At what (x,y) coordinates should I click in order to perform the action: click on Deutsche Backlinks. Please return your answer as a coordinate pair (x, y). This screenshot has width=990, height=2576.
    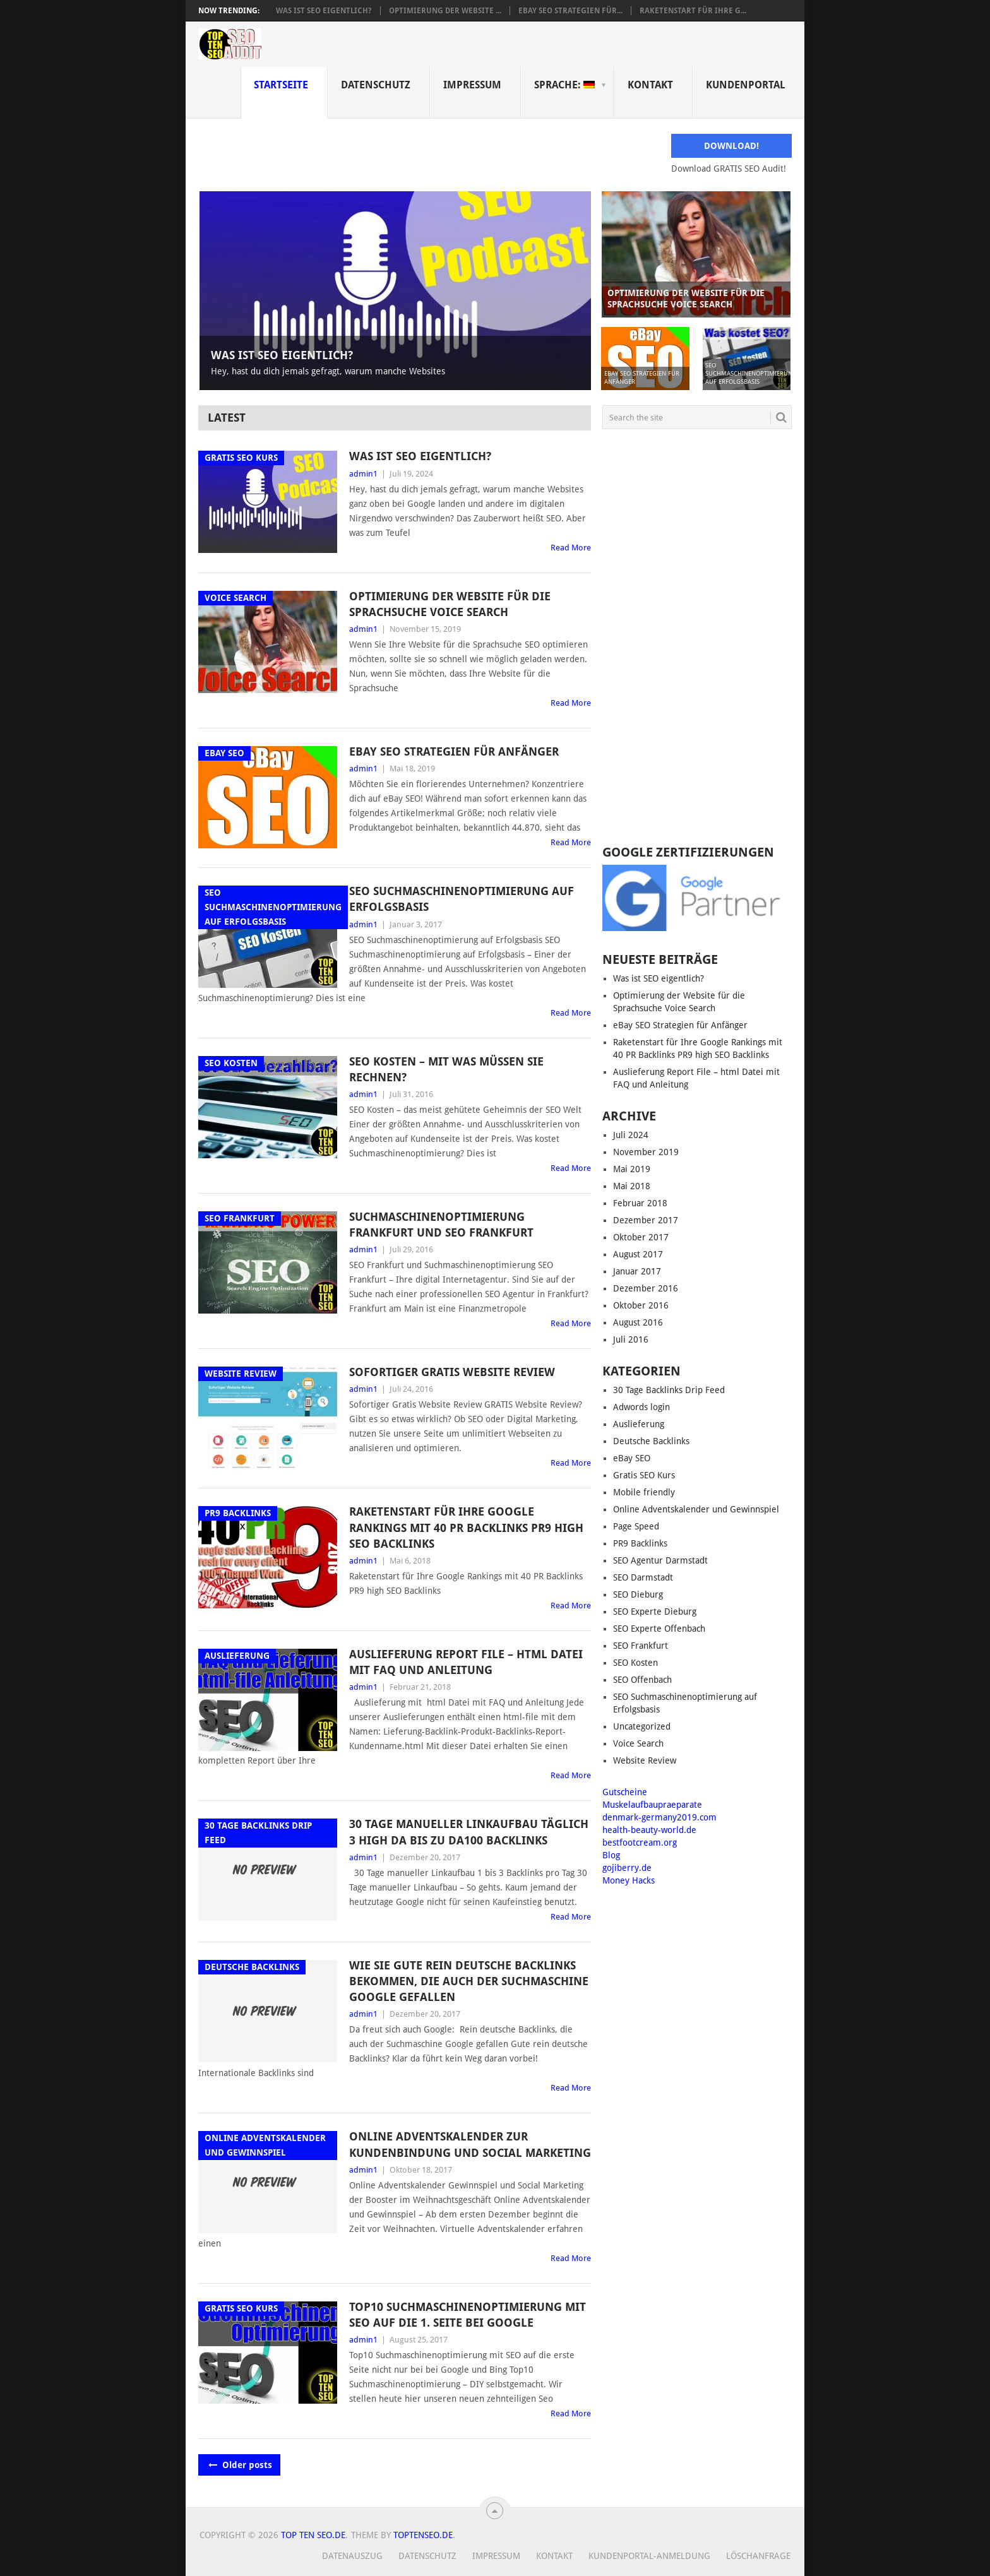
    Looking at the image, I should click on (651, 1441).